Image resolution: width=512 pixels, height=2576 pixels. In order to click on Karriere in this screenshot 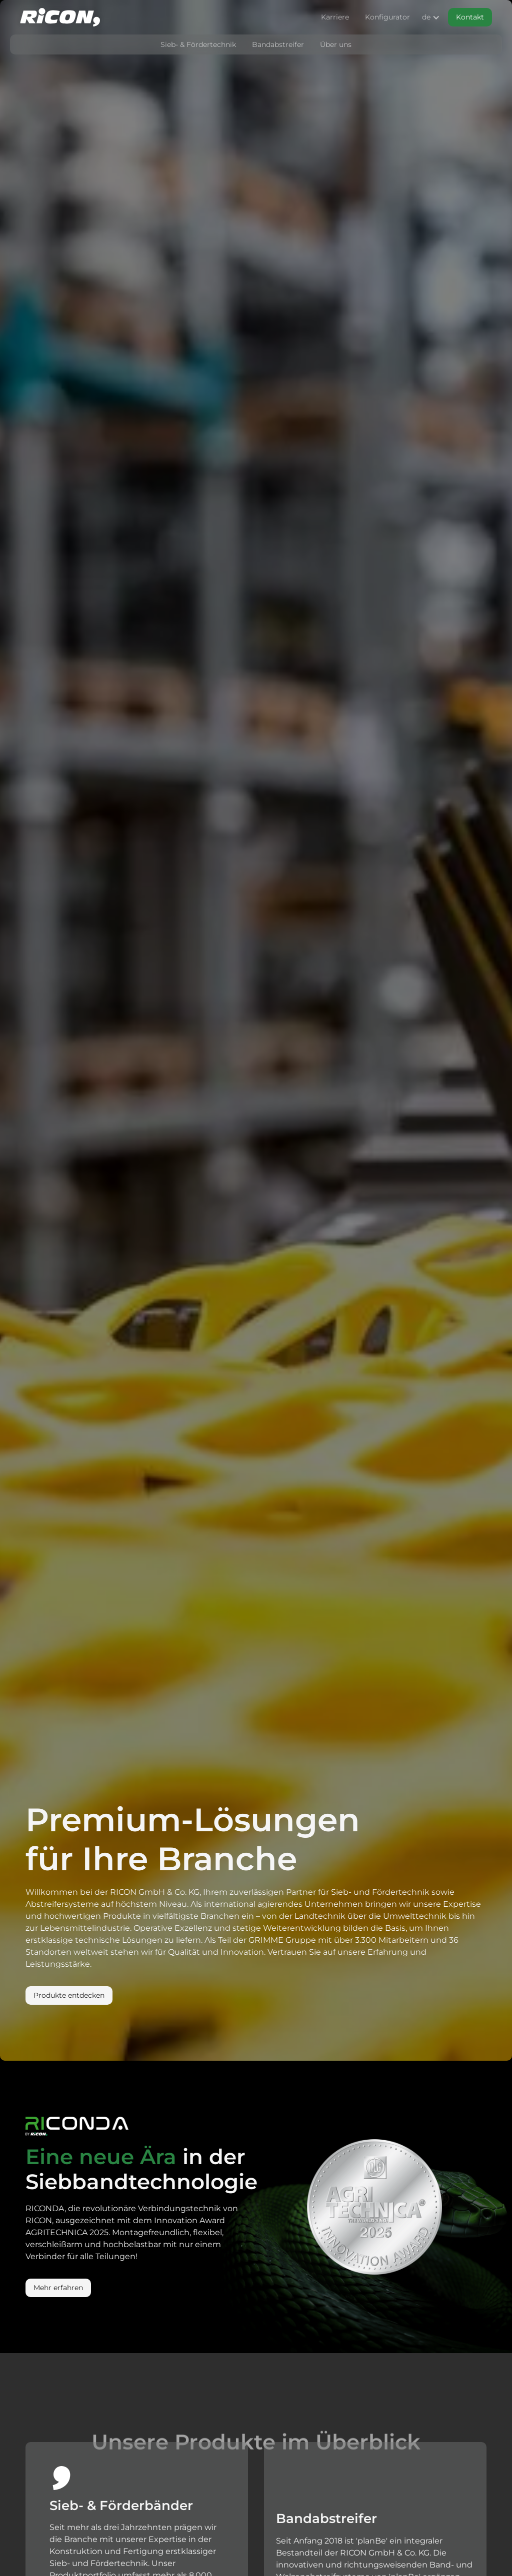, I will do `click(335, 16)`.